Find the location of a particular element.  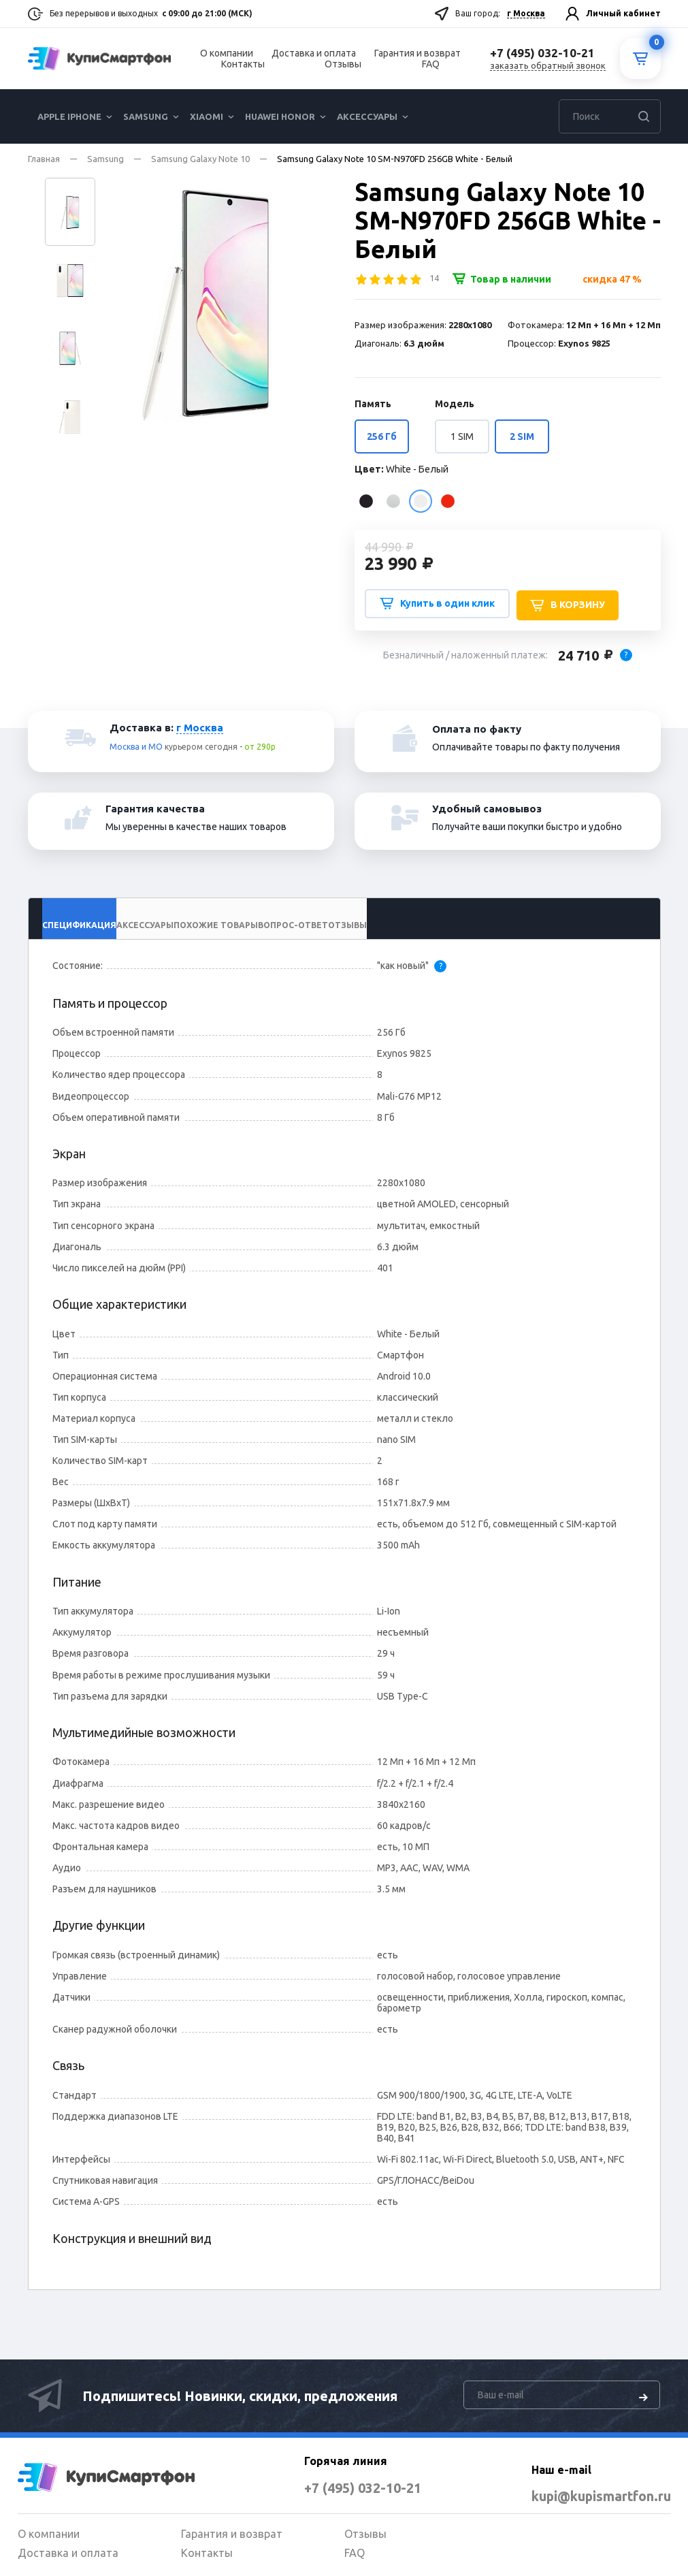

1 SIM is located at coordinates (462, 436).